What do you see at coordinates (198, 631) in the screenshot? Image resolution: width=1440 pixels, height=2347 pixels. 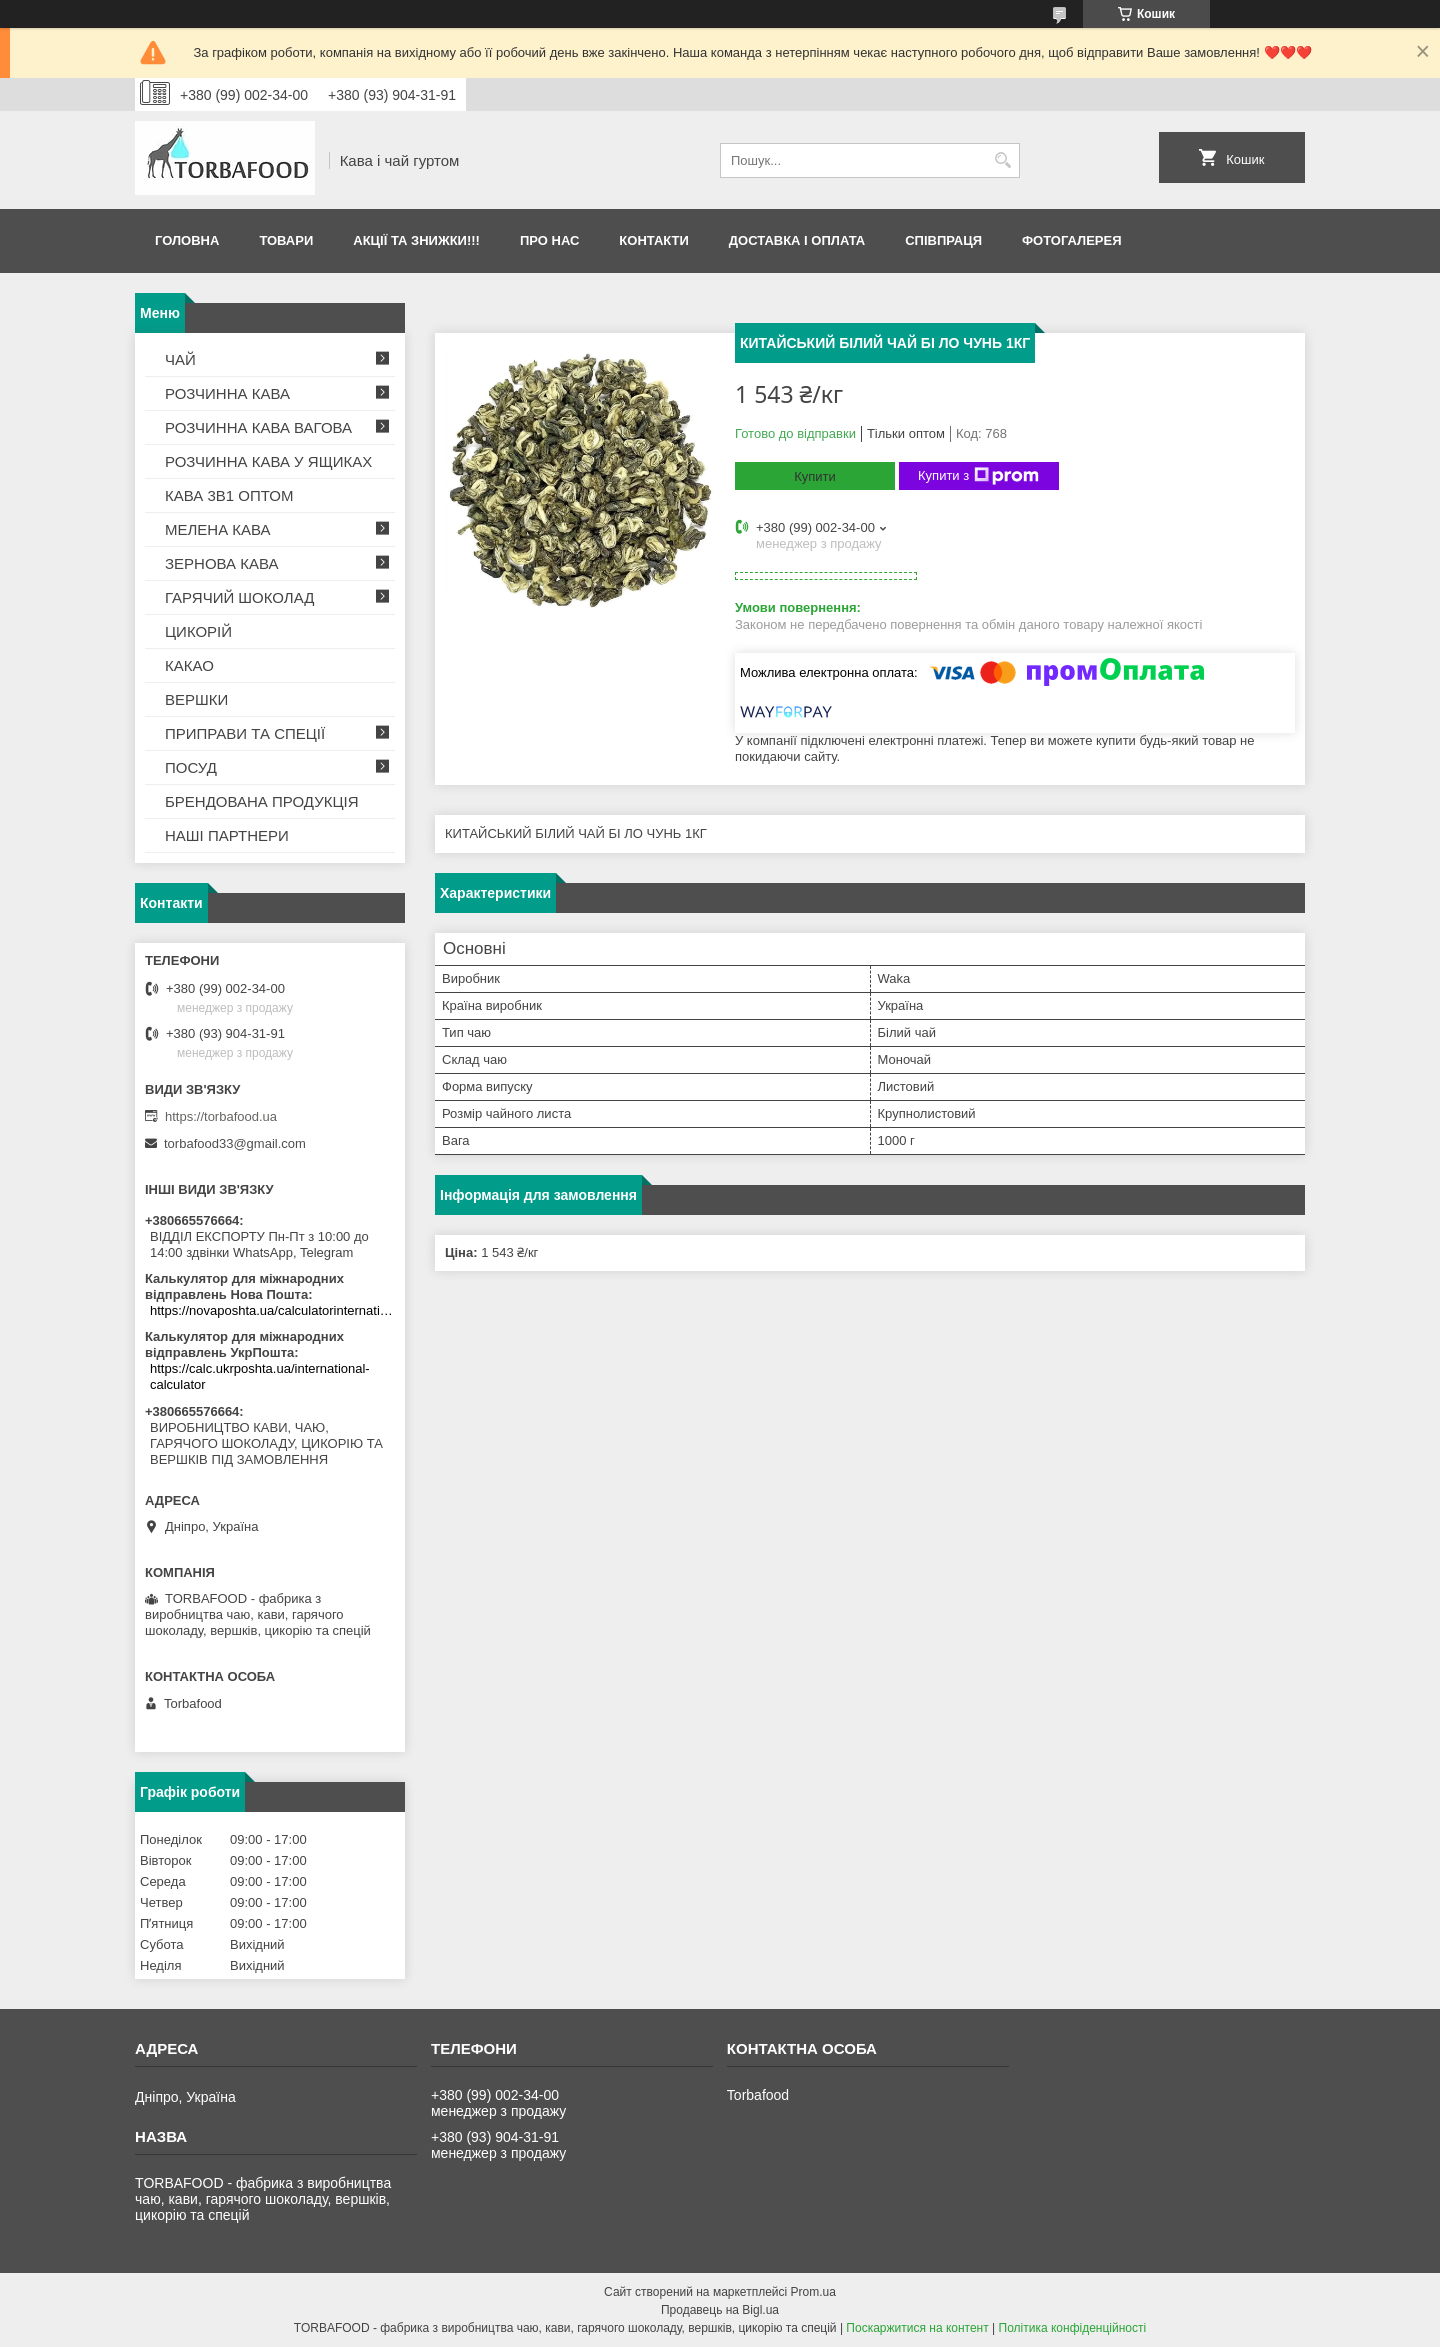 I see `ЦИКОРІЙ` at bounding box center [198, 631].